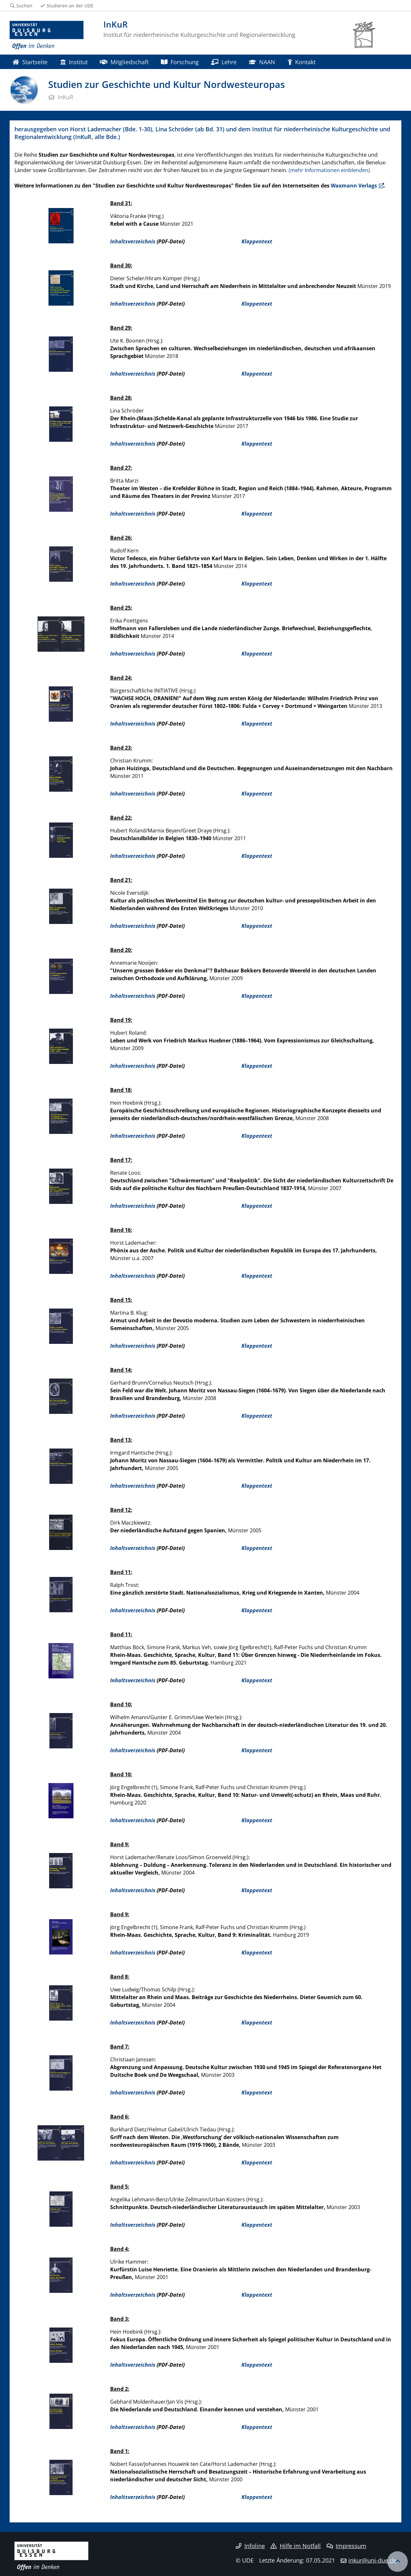 Image resolution: width=411 pixels, height=2576 pixels. I want to click on Kontakt, so click(302, 62).